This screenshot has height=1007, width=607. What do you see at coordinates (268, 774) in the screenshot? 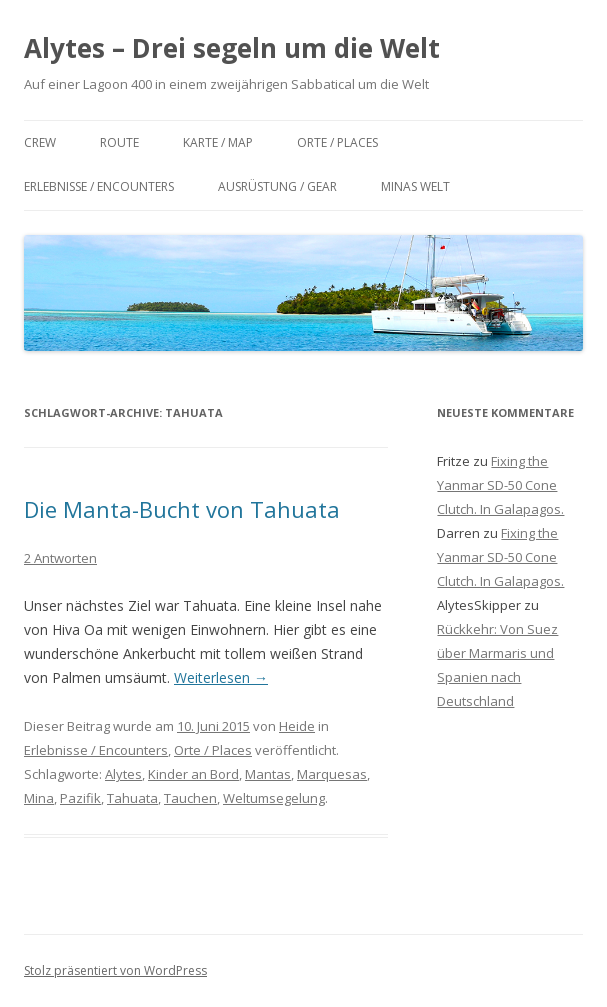
I see `Mantas` at bounding box center [268, 774].